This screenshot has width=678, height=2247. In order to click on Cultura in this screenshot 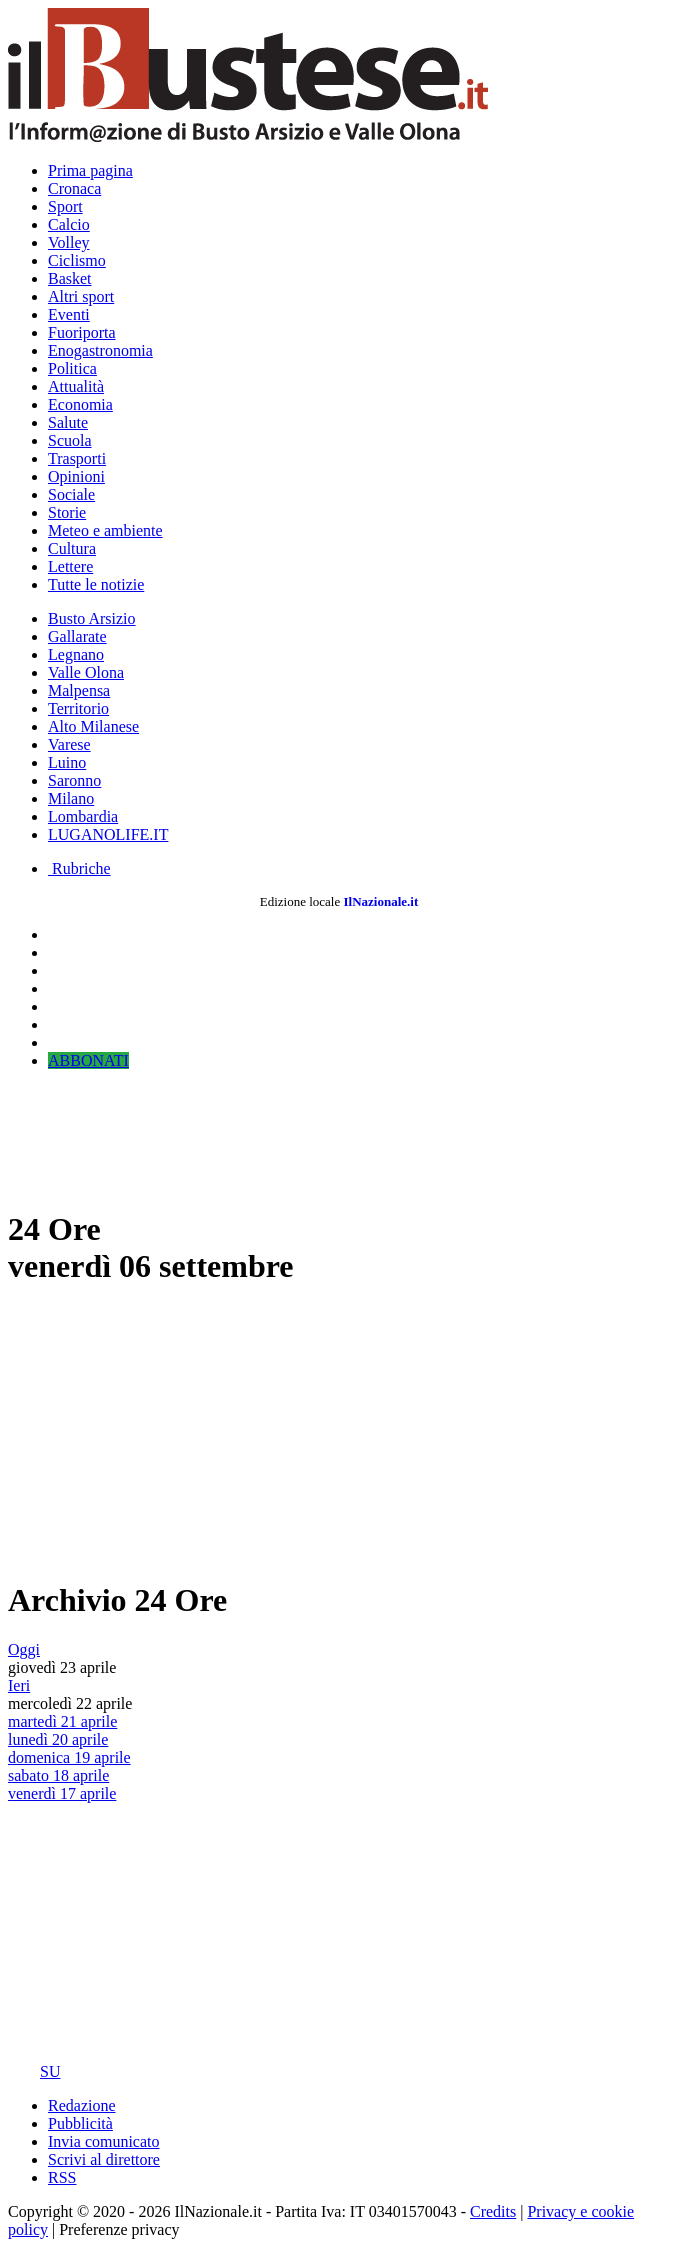, I will do `click(72, 548)`.